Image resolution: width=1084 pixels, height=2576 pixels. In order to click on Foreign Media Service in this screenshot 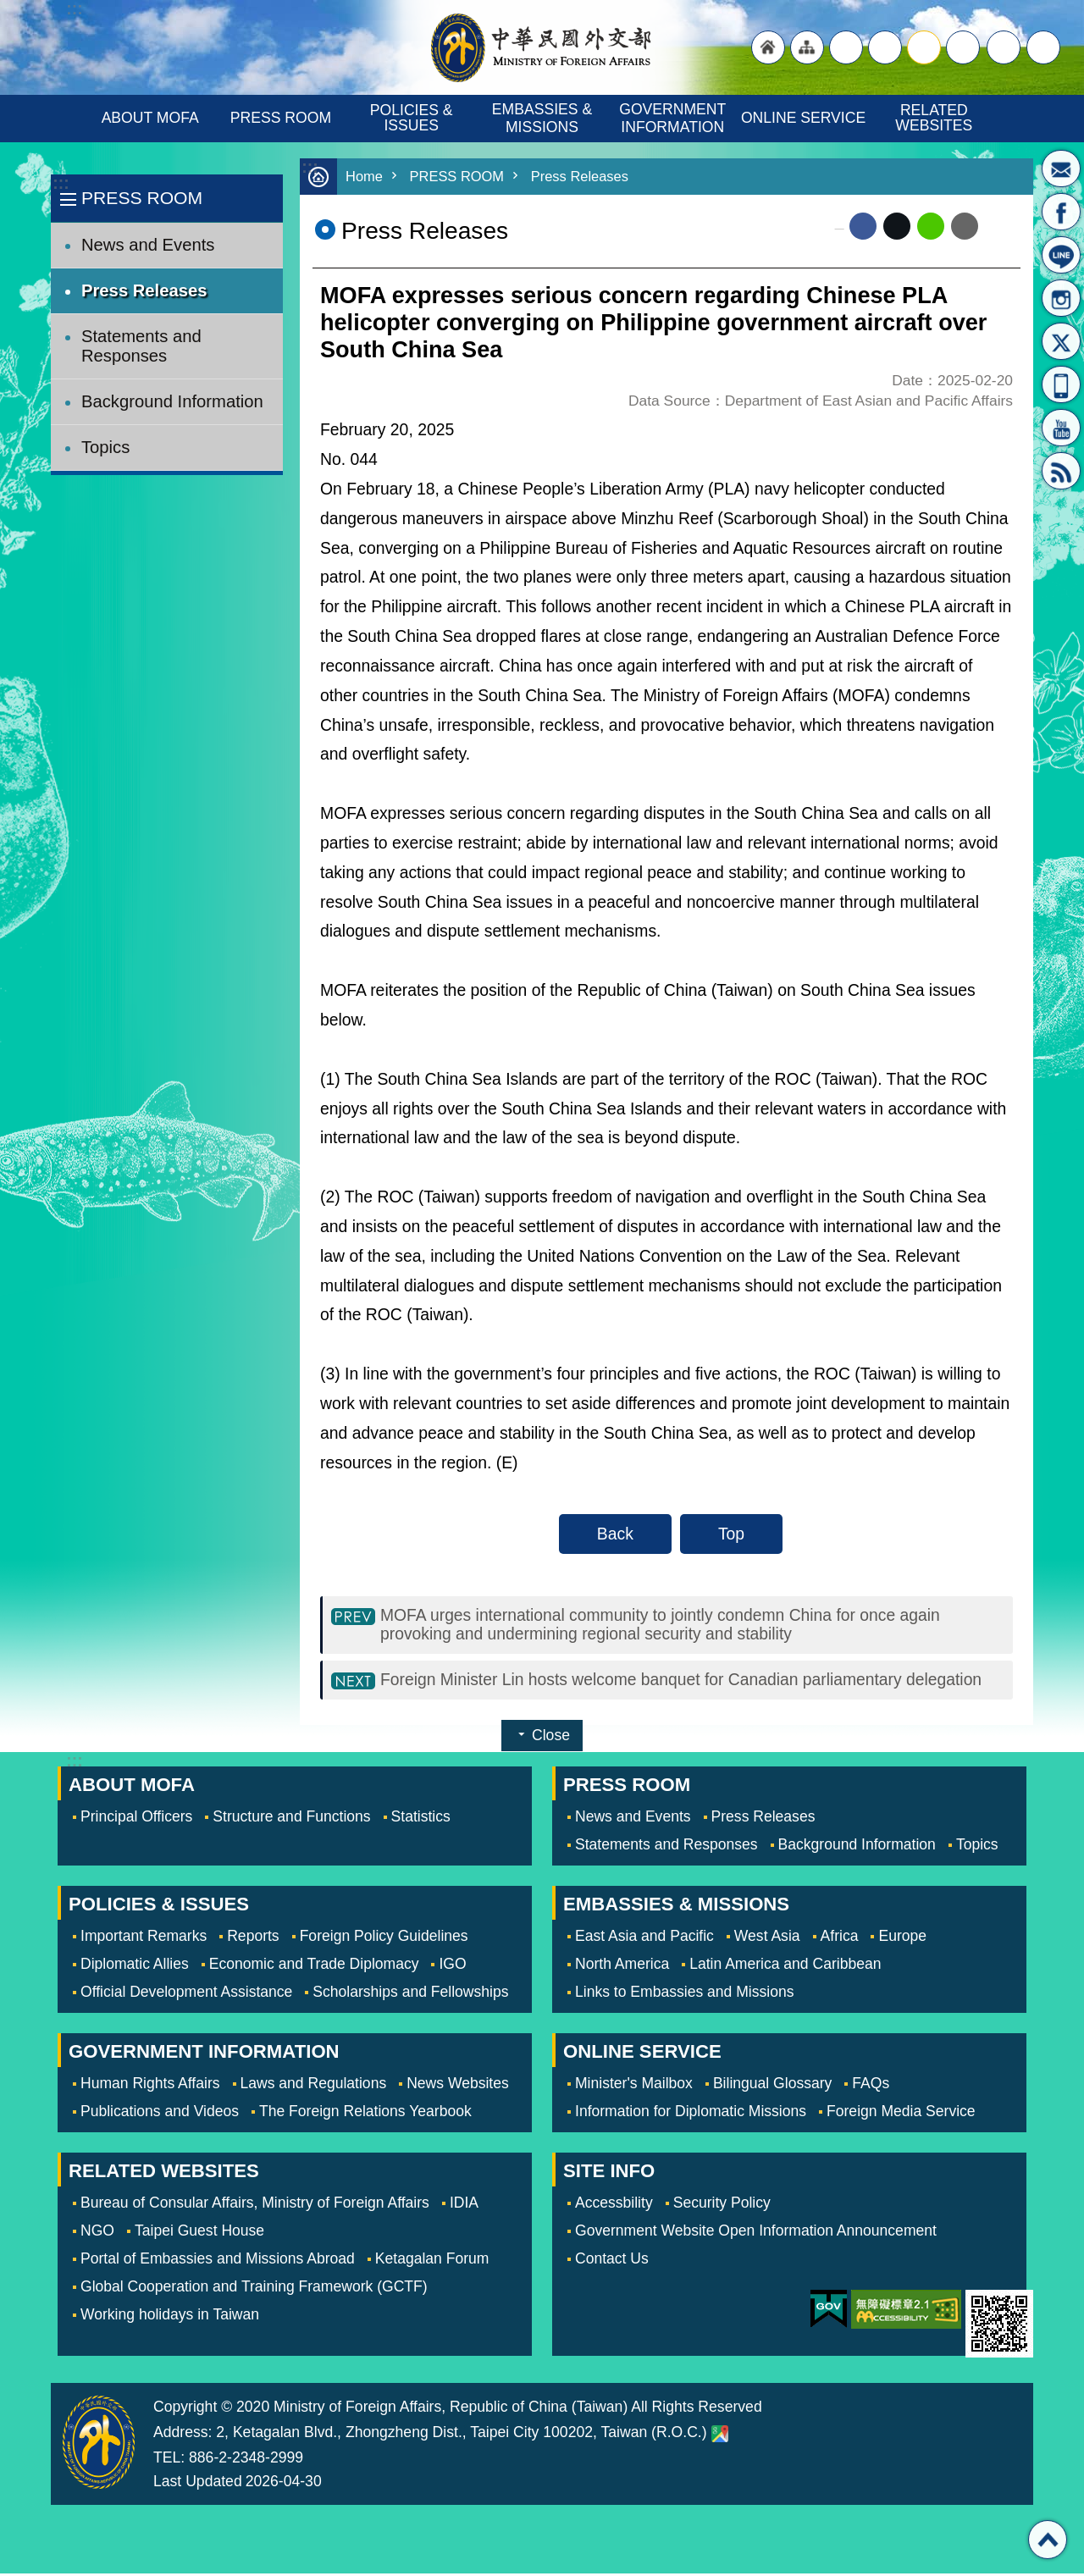, I will do `click(901, 2113)`.